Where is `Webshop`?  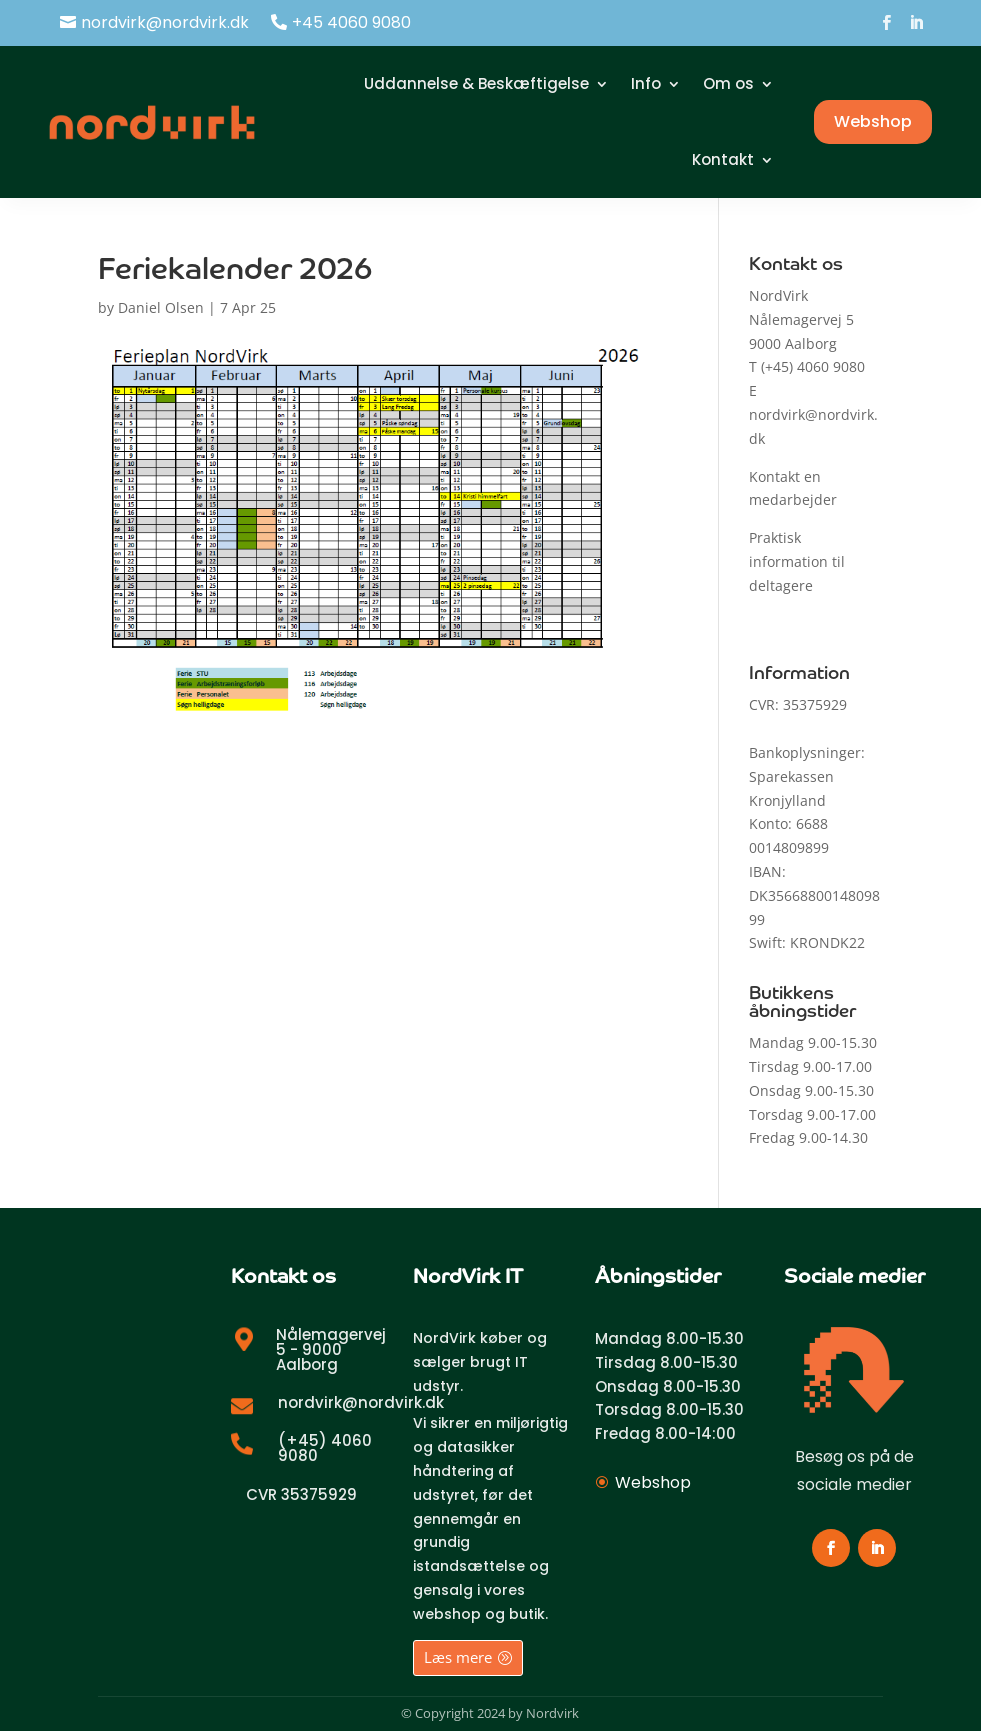
Webshop is located at coordinates (873, 121).